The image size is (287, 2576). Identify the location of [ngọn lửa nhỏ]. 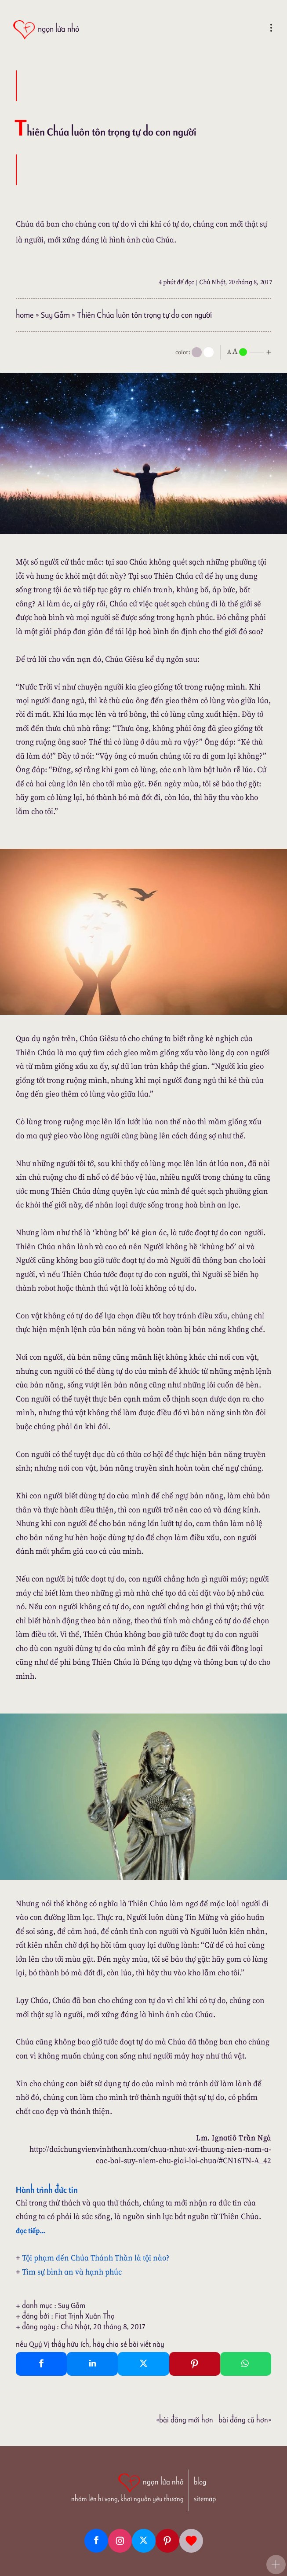
(46, 30).